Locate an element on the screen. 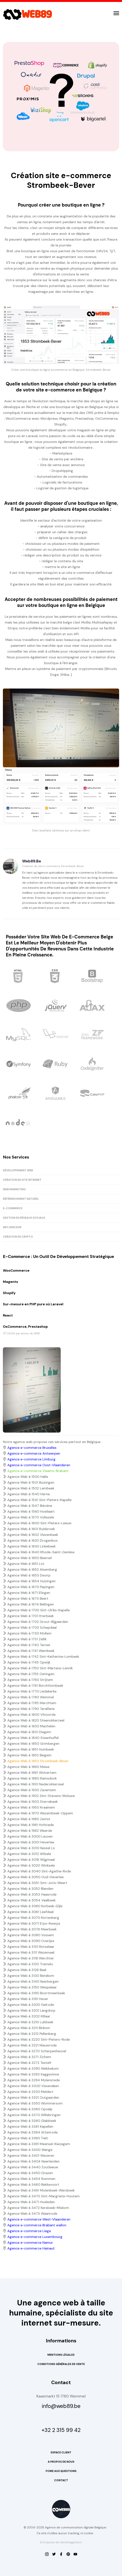 The height and width of the screenshot is (2576, 122). Espace Client is located at coordinates (61, 2452).